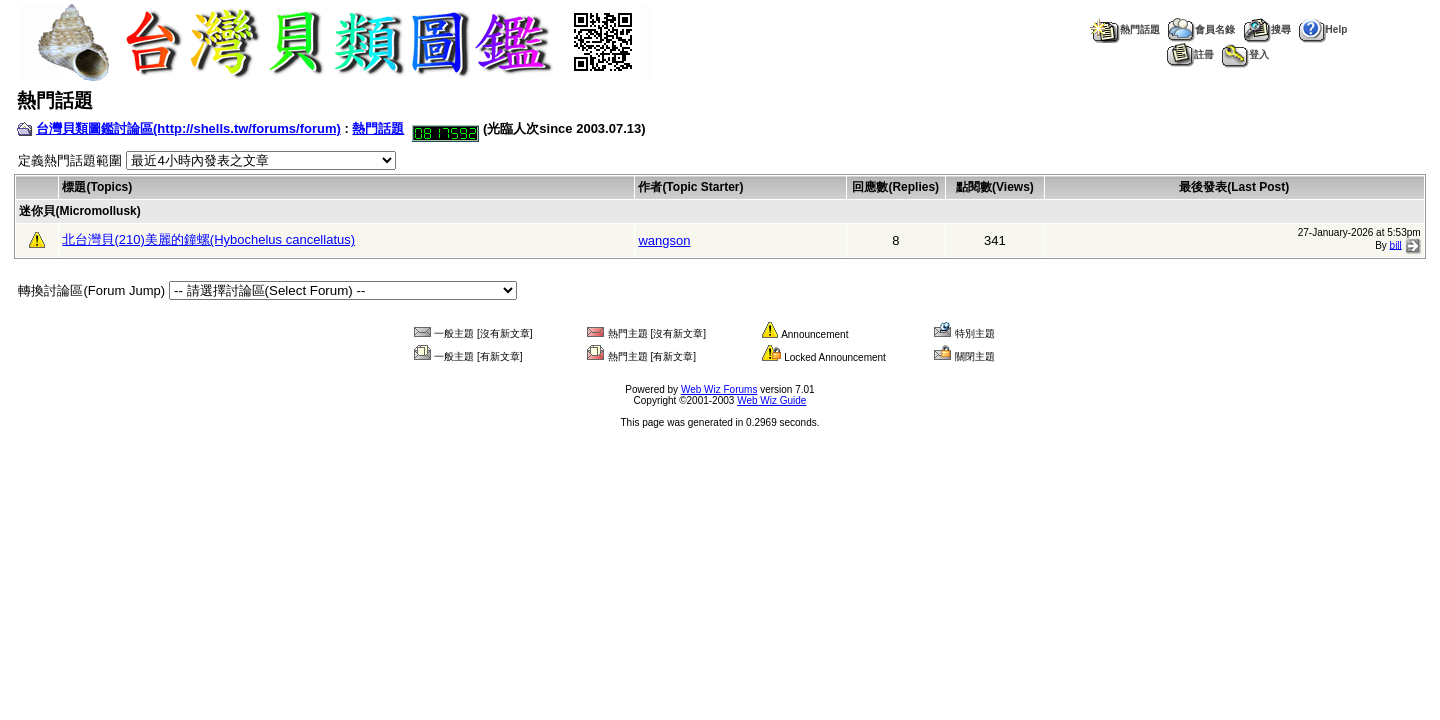 The height and width of the screenshot is (720, 1440). Describe the element at coordinates (1201, 29) in the screenshot. I see `會員名錄` at that location.